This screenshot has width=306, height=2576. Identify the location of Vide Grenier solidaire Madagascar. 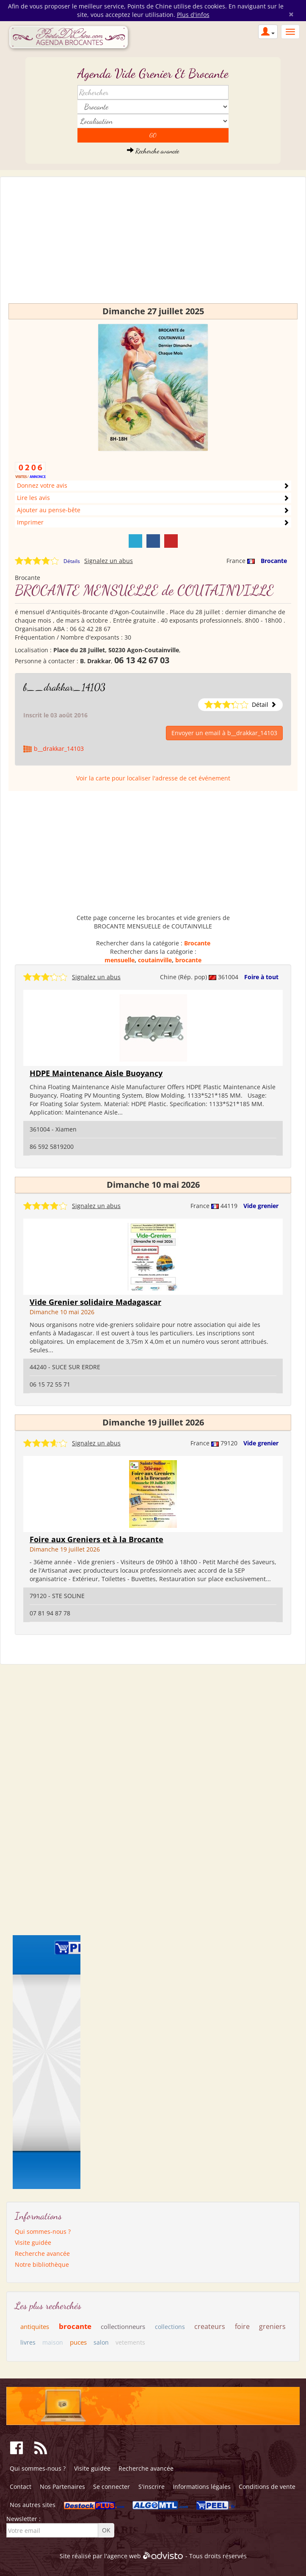
(95, 1302).